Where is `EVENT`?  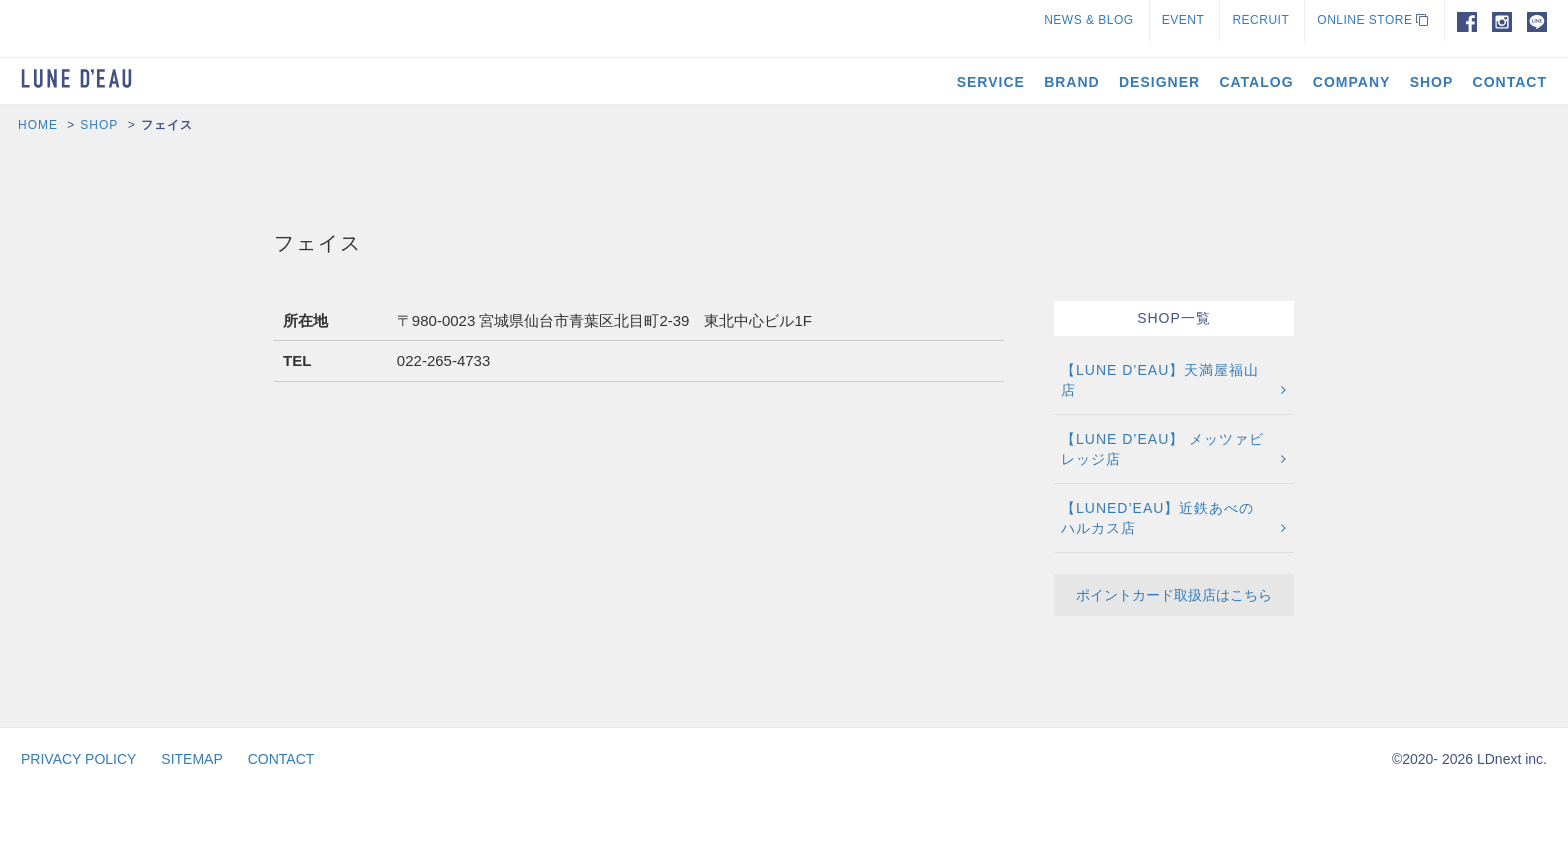
EVENT is located at coordinates (1183, 20).